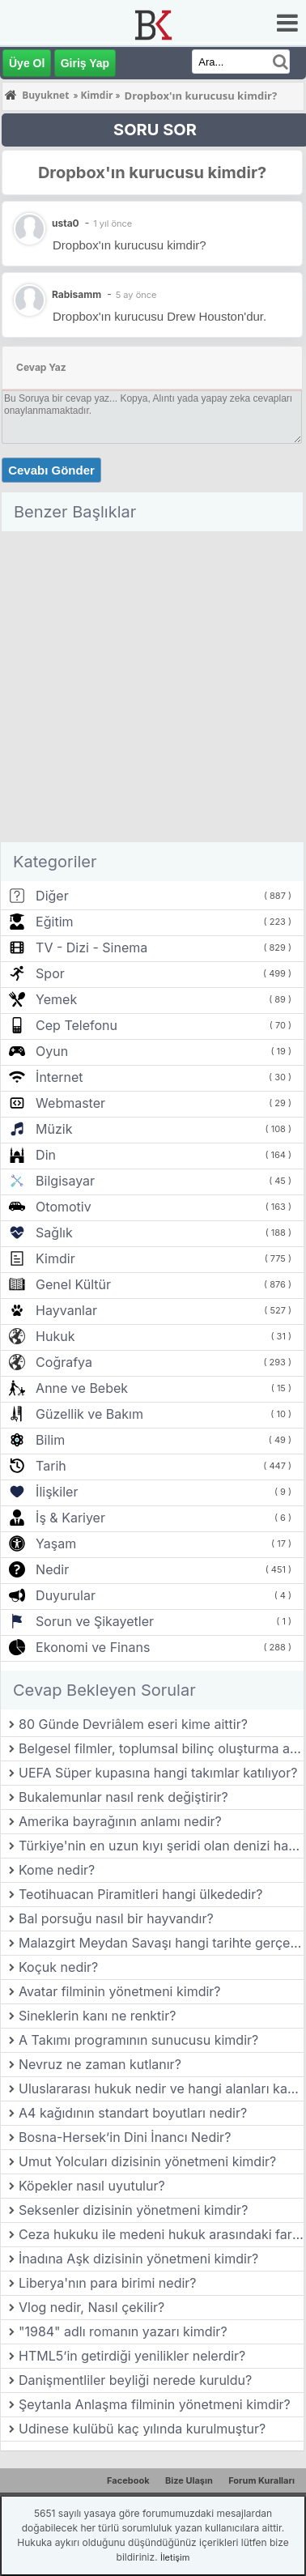  Describe the element at coordinates (59, 1077) in the screenshot. I see `İnternet` at that location.